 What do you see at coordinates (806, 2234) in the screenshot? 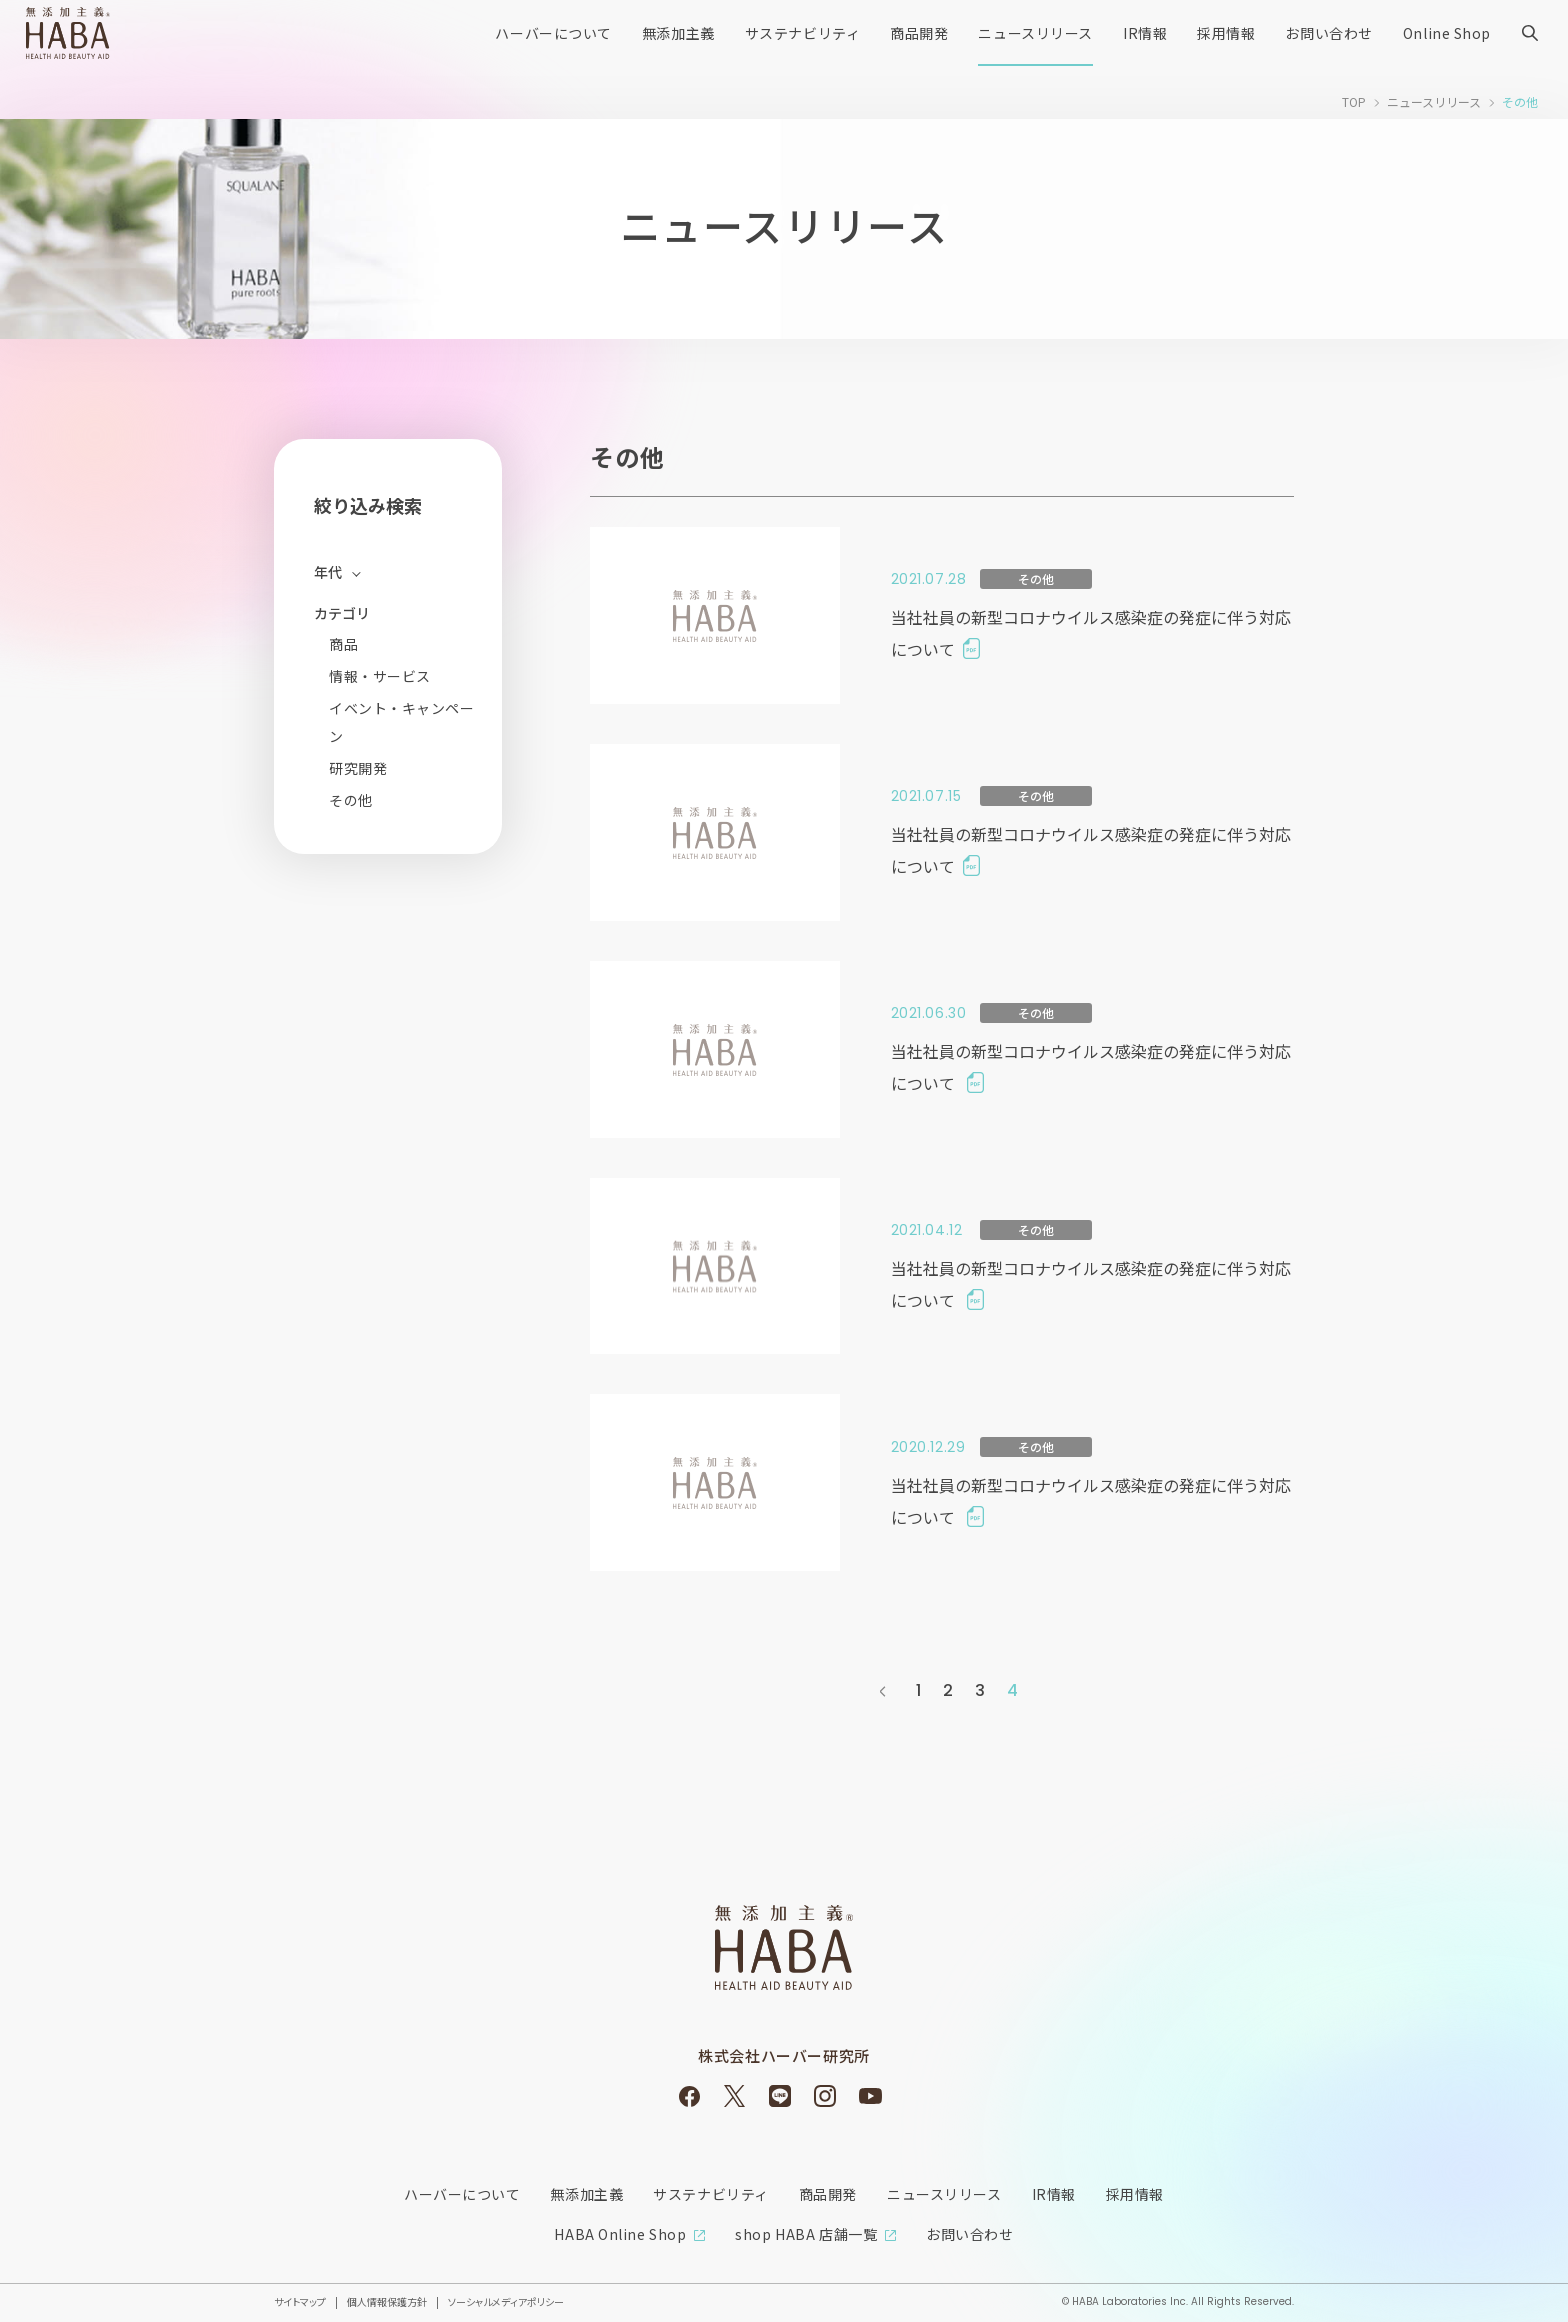
I see `shop HABA 店舗一覧` at bounding box center [806, 2234].